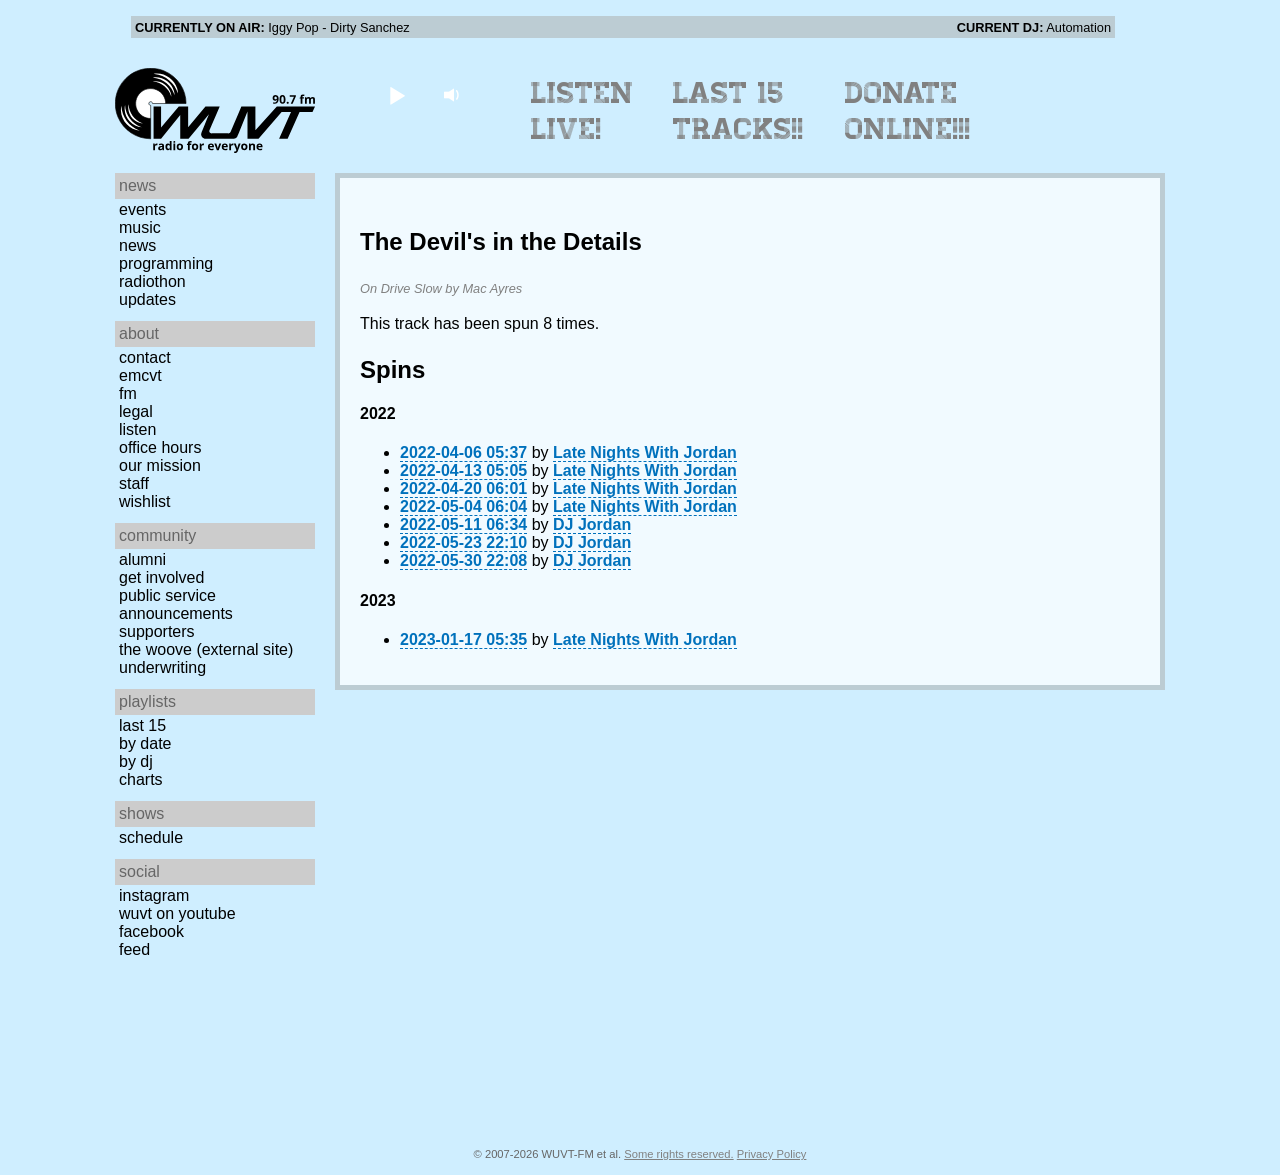  What do you see at coordinates (137, 245) in the screenshot?
I see `News` at bounding box center [137, 245].